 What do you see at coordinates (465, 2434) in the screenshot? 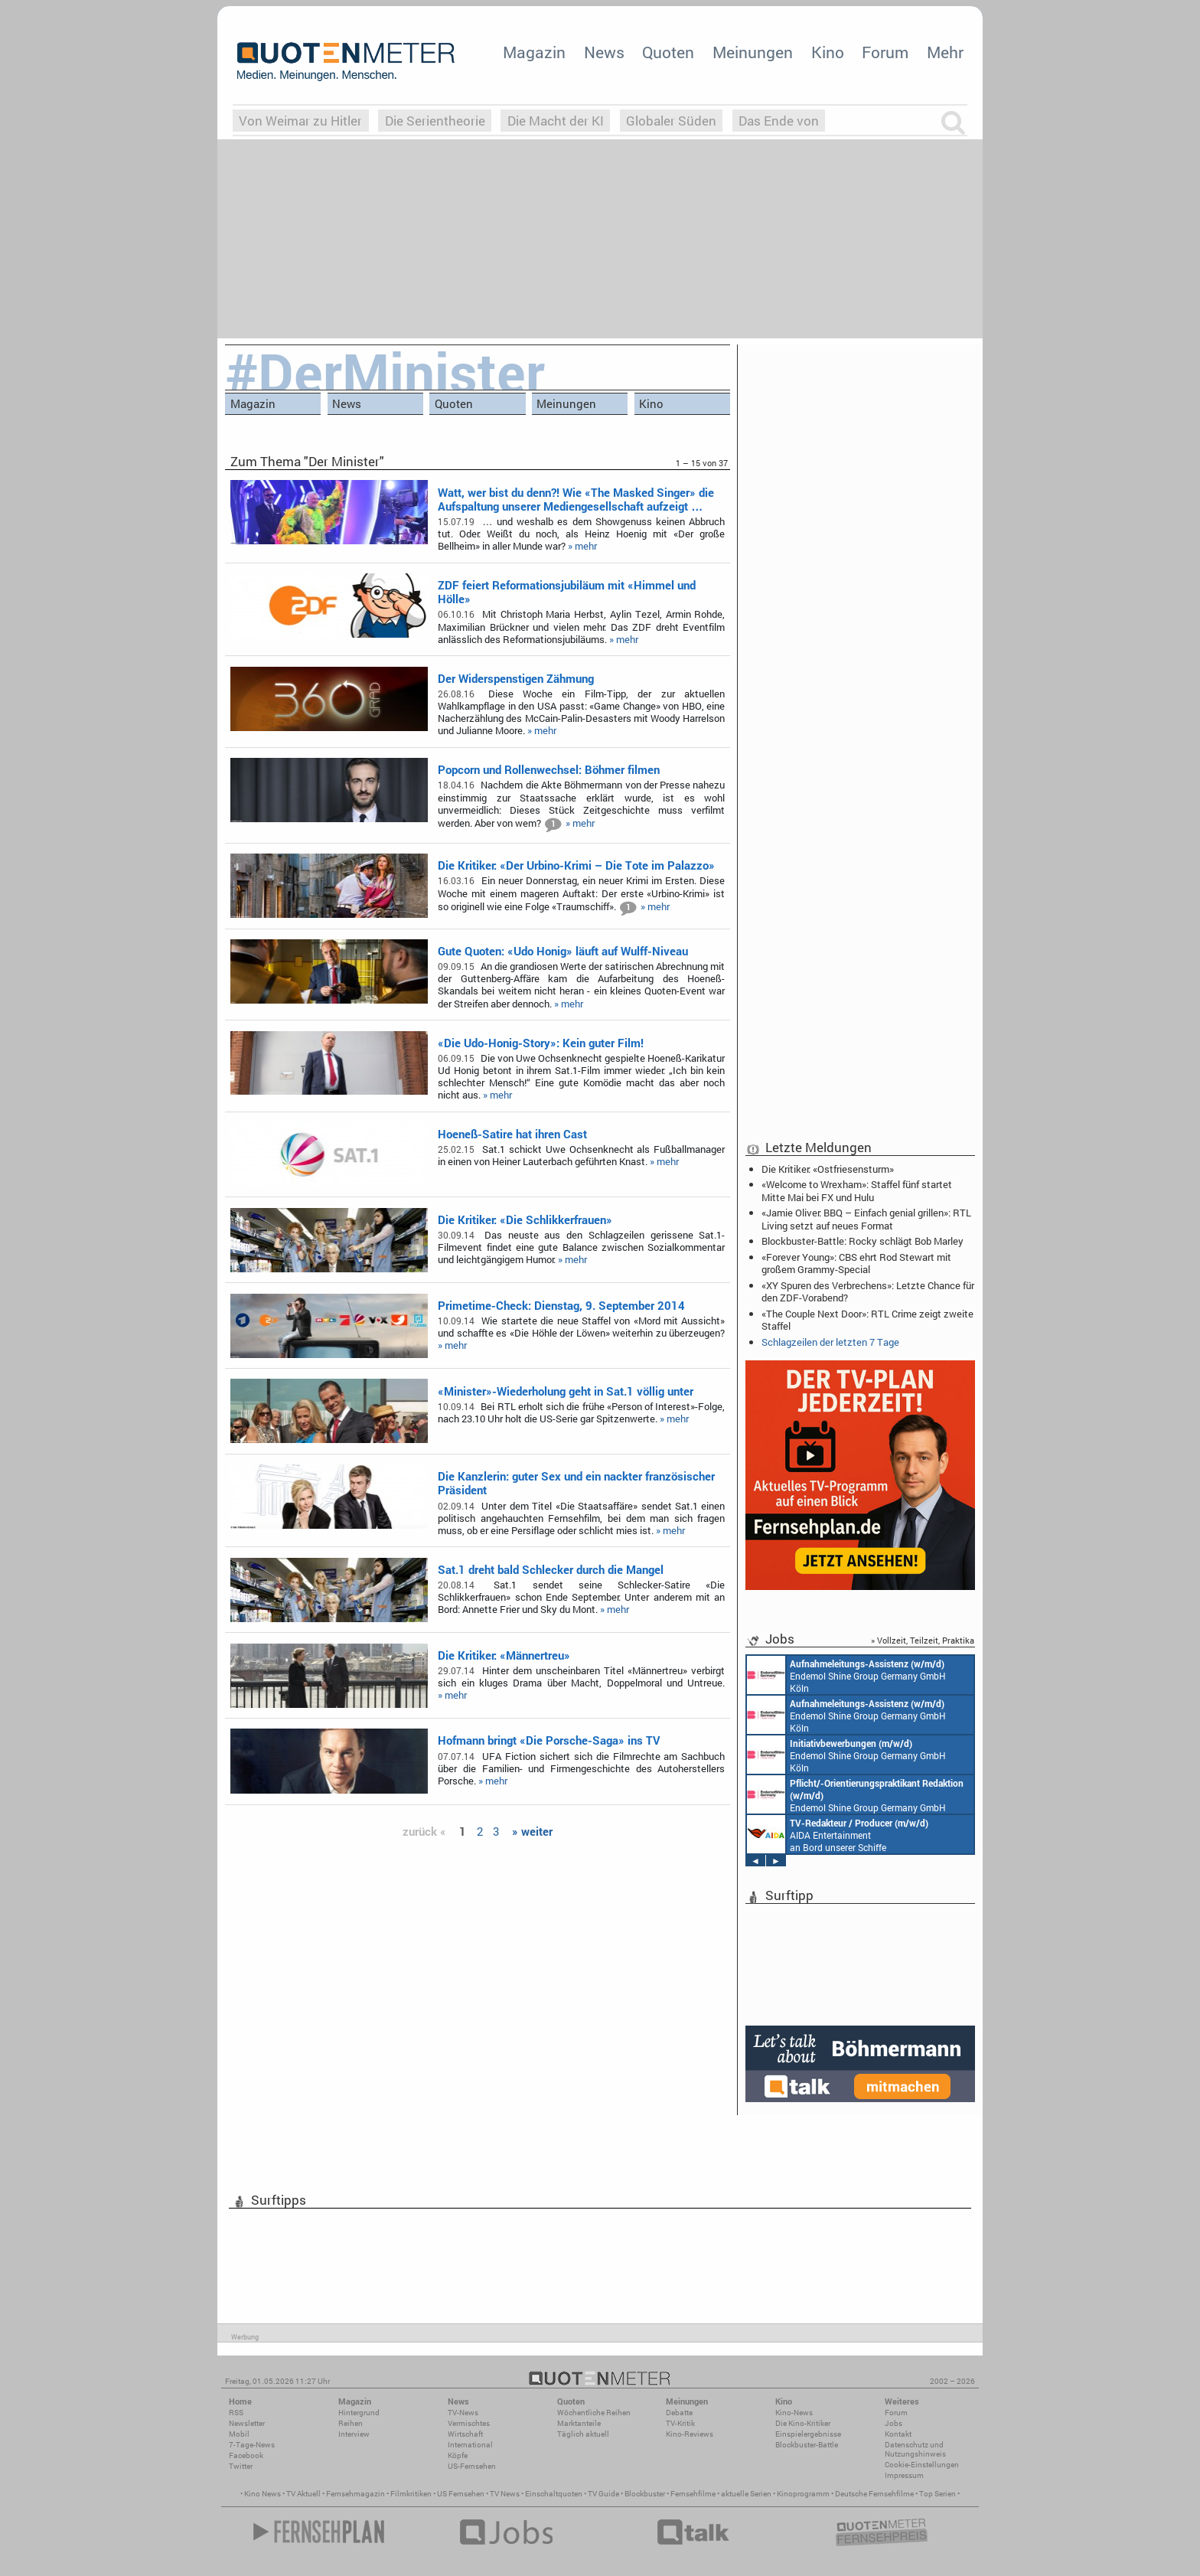
I see `Wirtschaft` at bounding box center [465, 2434].